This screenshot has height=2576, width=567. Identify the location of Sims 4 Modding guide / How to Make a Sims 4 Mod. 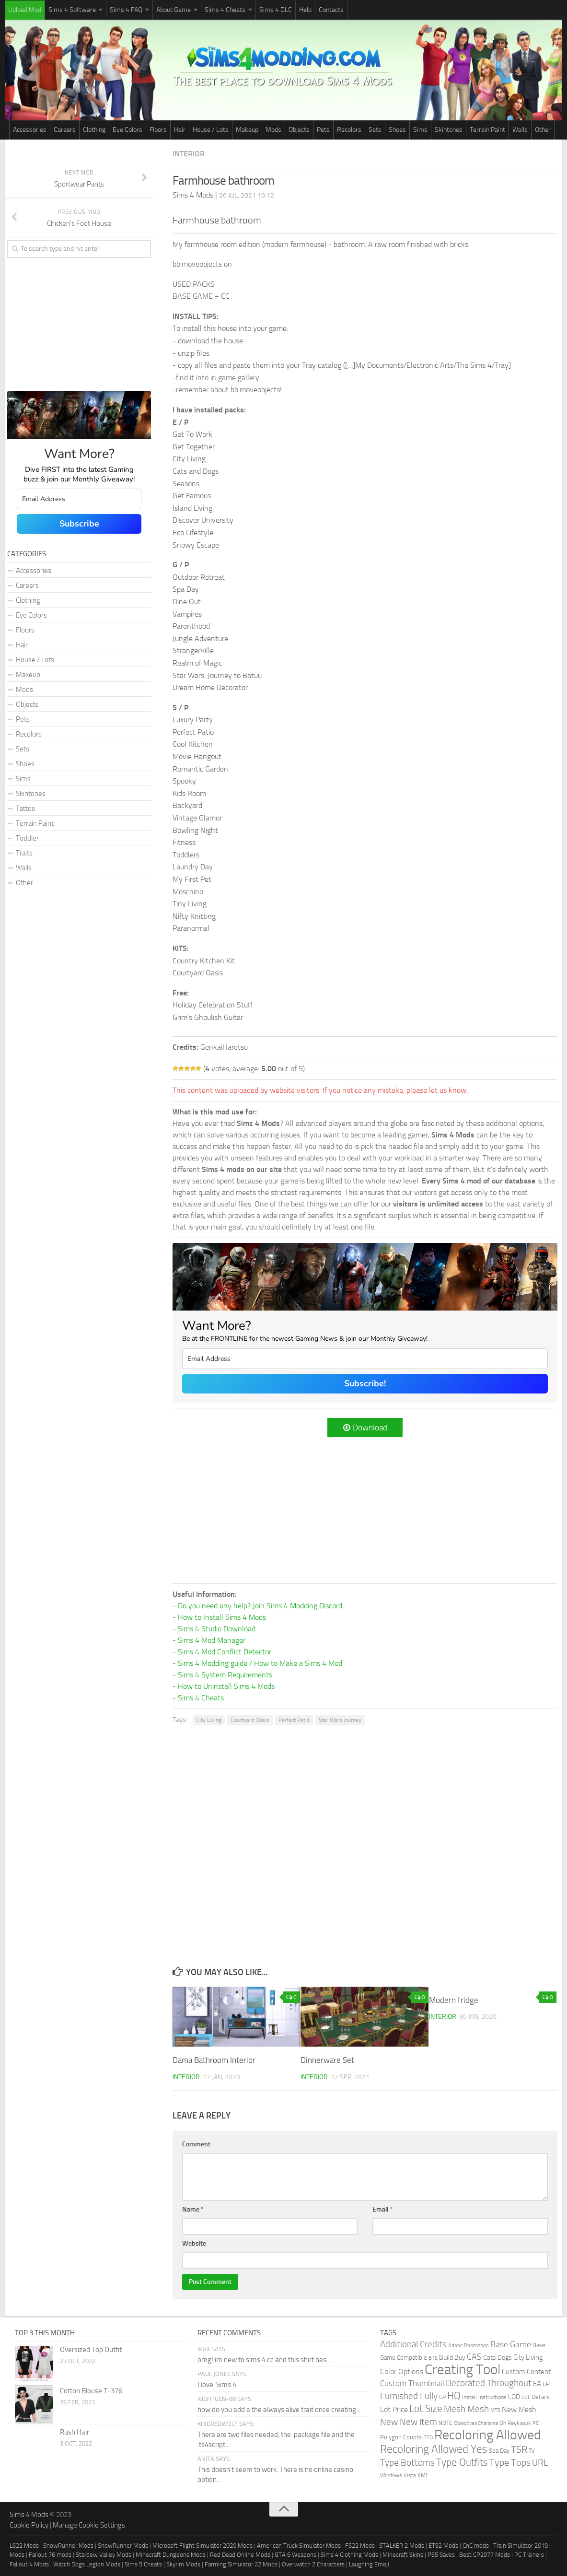
(260, 1663).